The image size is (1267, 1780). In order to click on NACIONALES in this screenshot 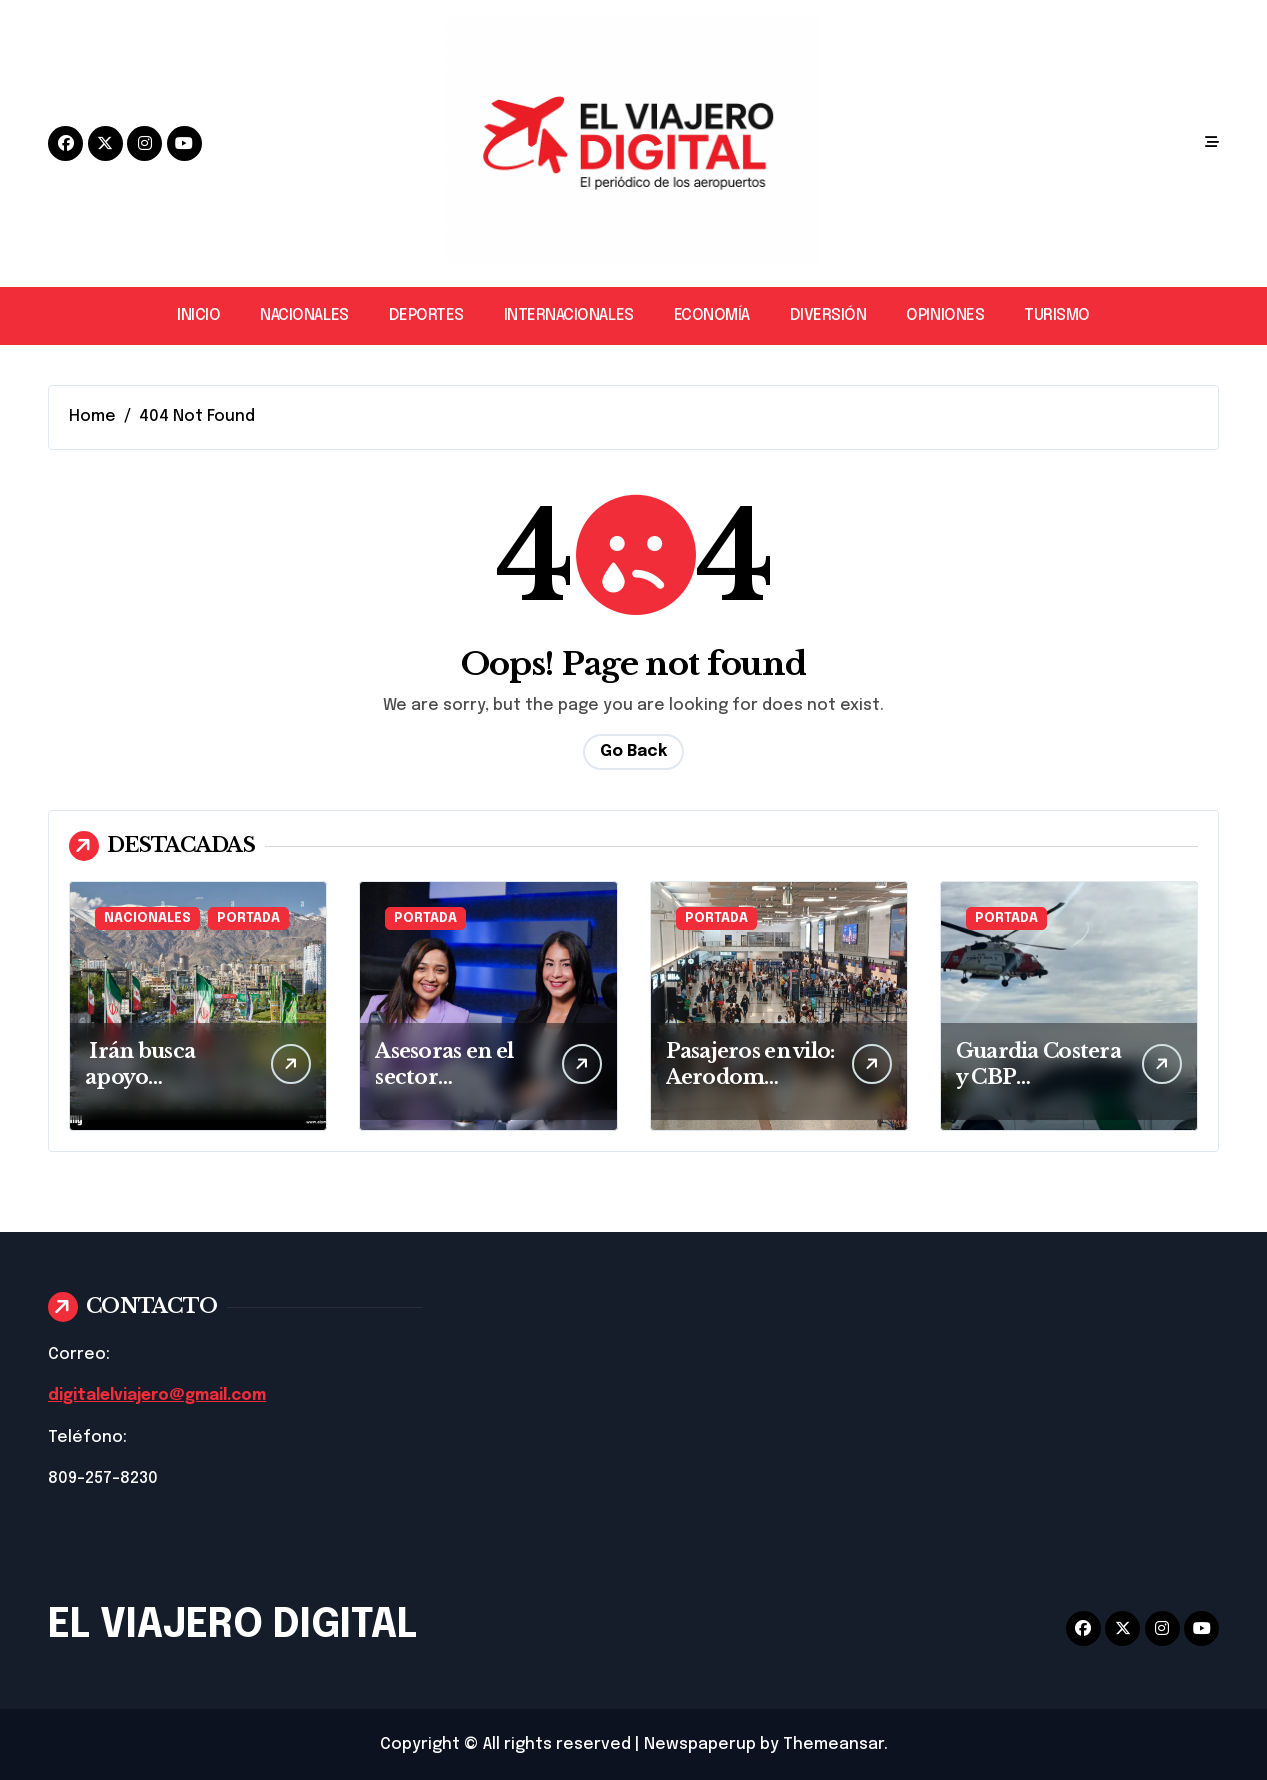, I will do `click(304, 315)`.